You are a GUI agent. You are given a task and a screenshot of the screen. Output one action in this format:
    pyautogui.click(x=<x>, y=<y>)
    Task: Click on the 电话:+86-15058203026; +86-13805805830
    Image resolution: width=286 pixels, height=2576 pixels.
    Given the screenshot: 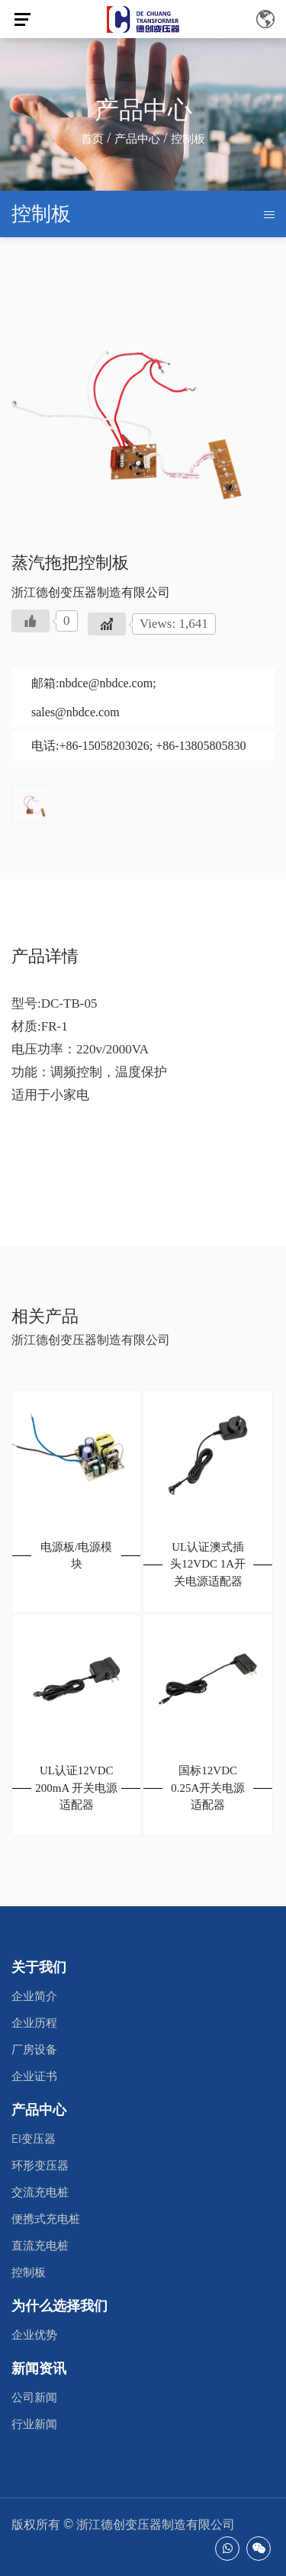 What is the action you would take?
    pyautogui.click(x=138, y=745)
    